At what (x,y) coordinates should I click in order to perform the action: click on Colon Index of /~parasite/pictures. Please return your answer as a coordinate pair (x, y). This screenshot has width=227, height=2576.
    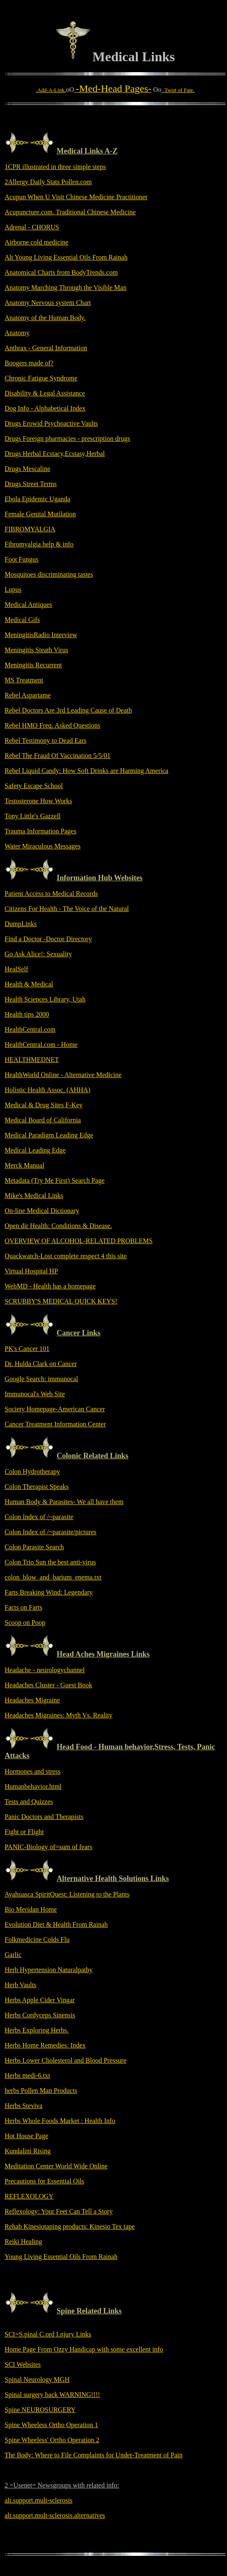
    Looking at the image, I should click on (51, 1531).